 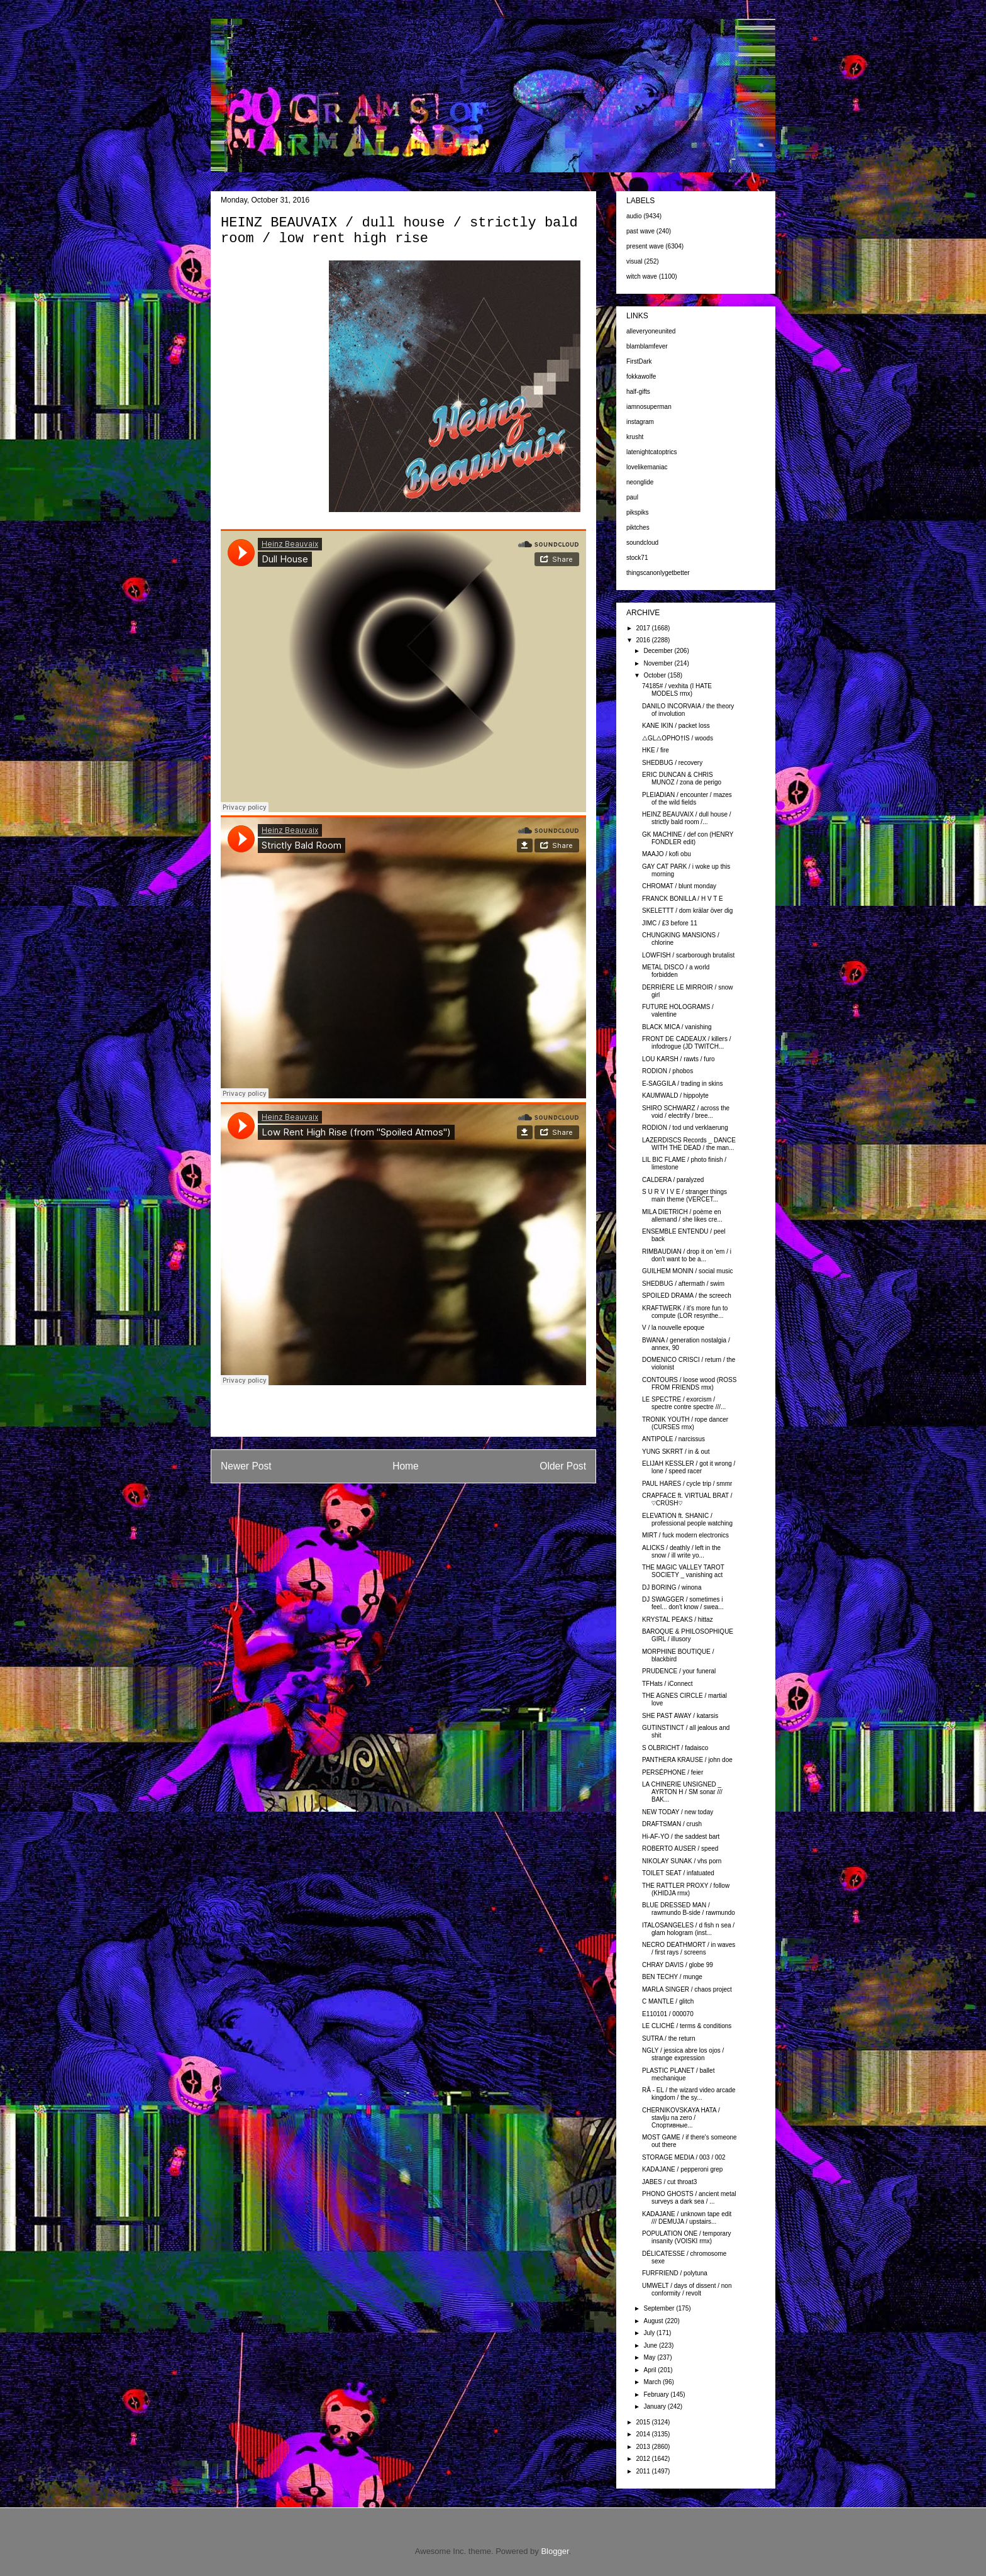 I want to click on April, so click(x=650, y=2370).